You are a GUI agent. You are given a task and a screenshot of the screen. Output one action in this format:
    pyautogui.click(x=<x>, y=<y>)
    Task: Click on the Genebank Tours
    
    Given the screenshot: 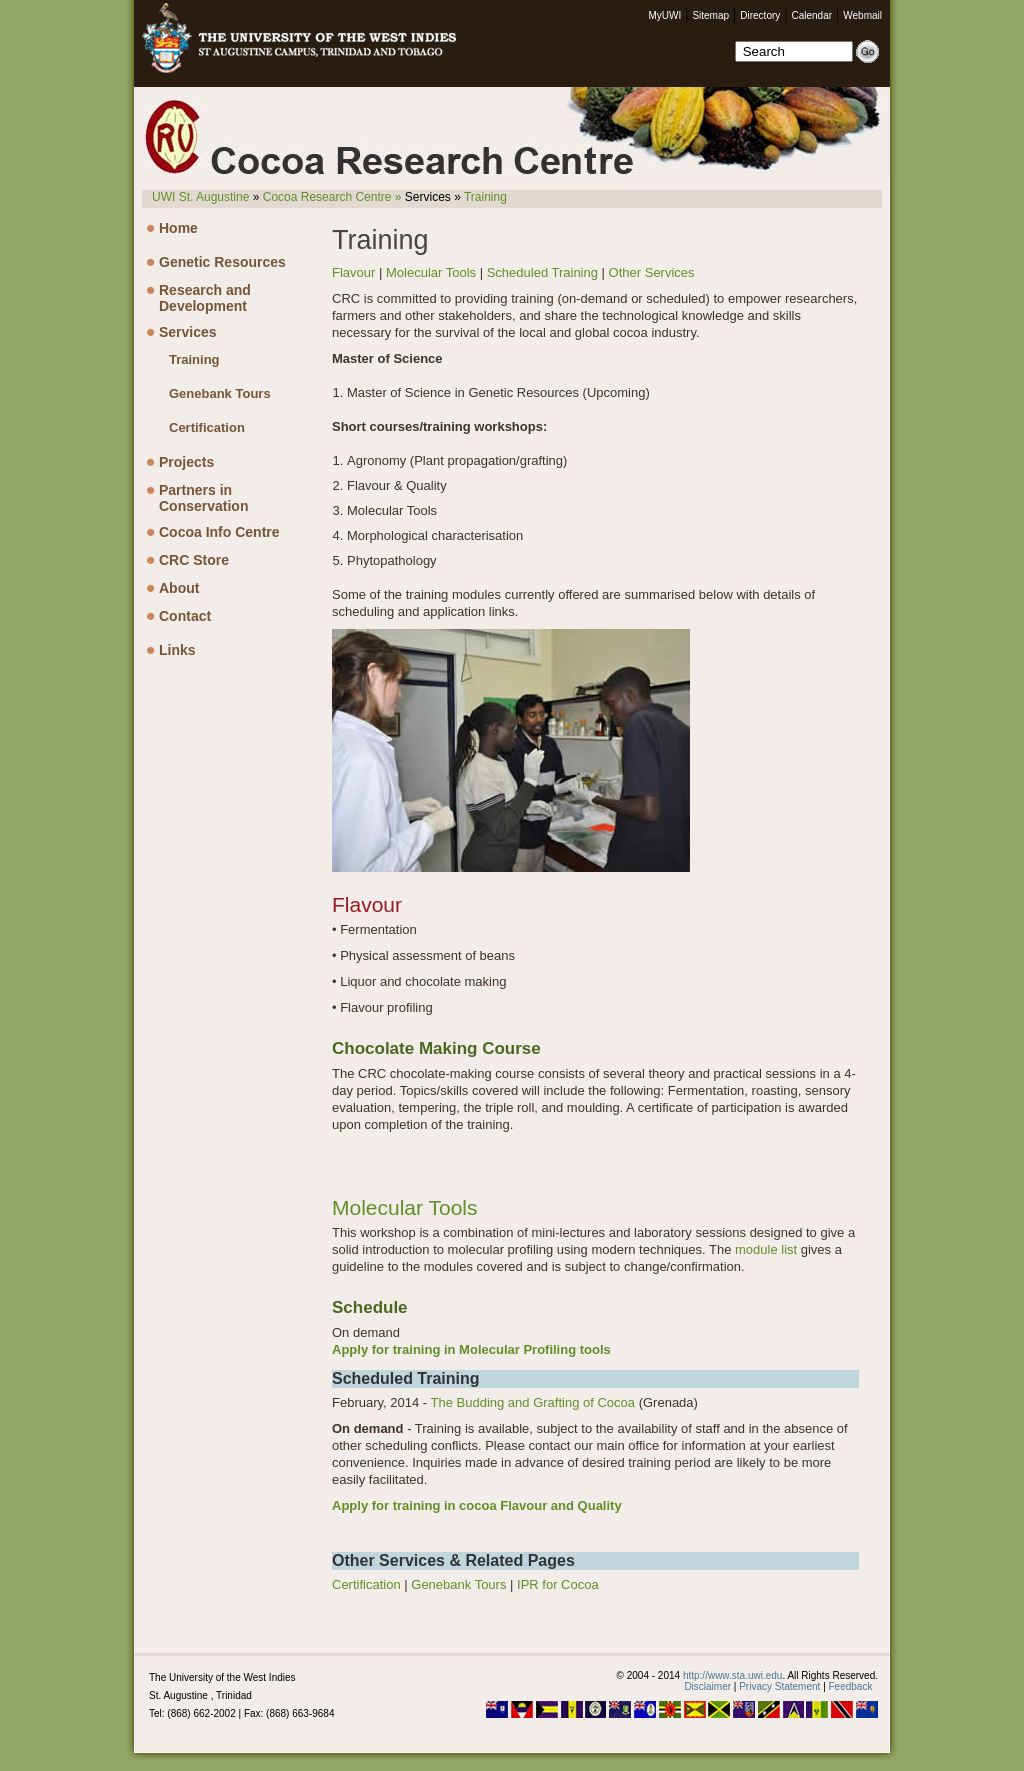 What is the action you would take?
    pyautogui.click(x=220, y=393)
    